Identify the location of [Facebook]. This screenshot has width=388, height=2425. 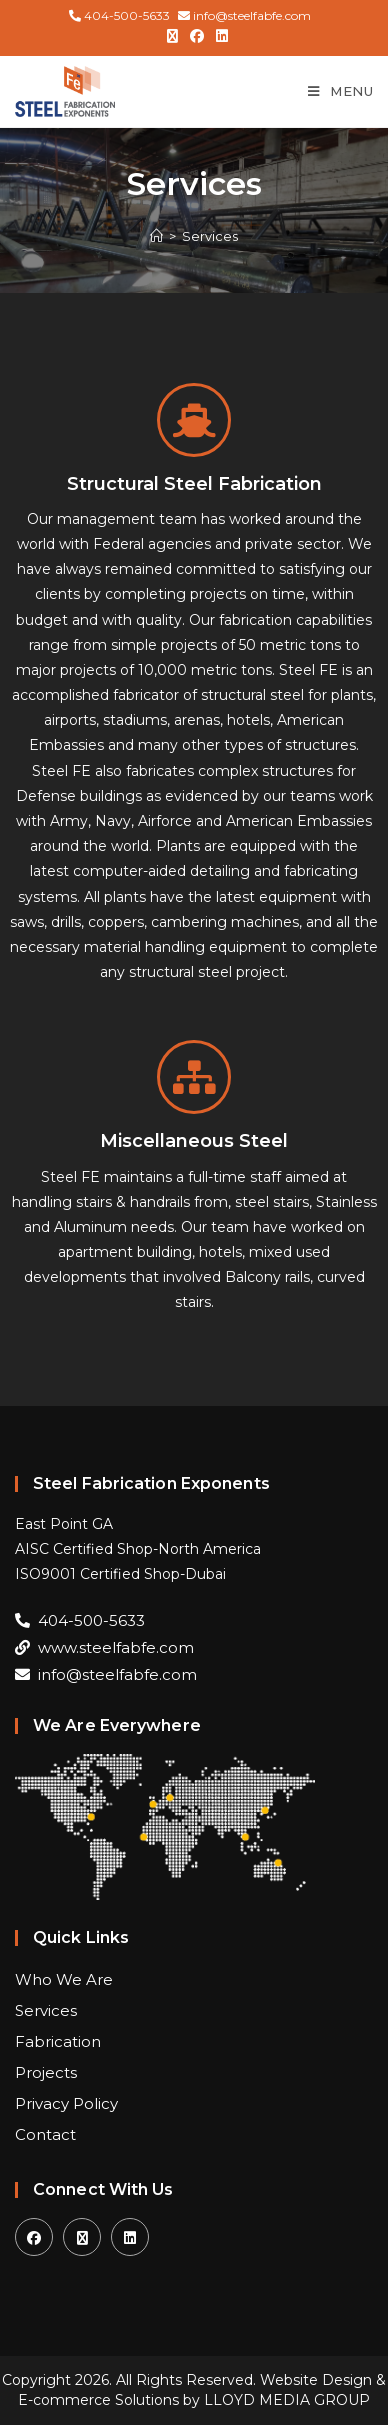
(34, 2237).